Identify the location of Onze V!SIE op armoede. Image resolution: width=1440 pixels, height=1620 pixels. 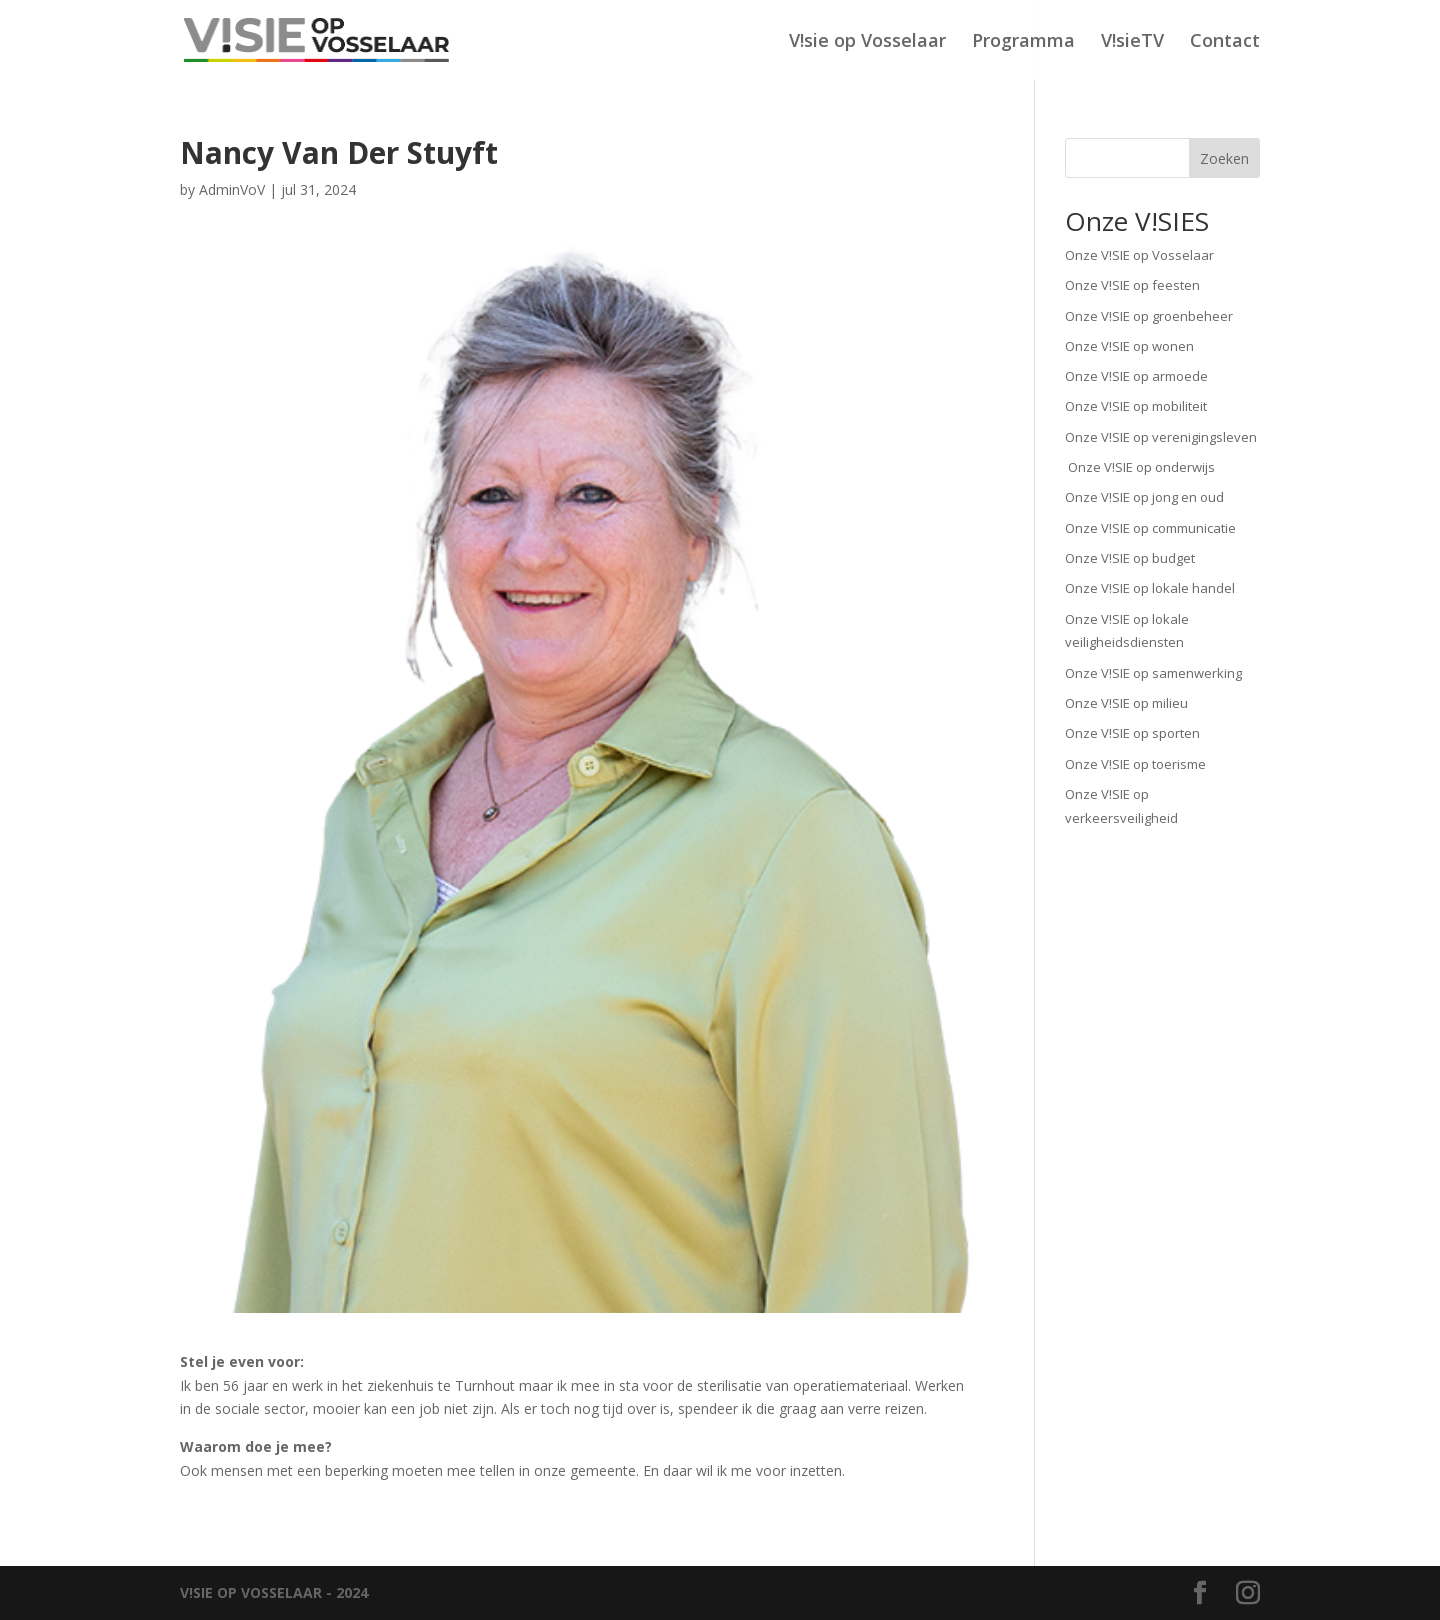
(1136, 376).